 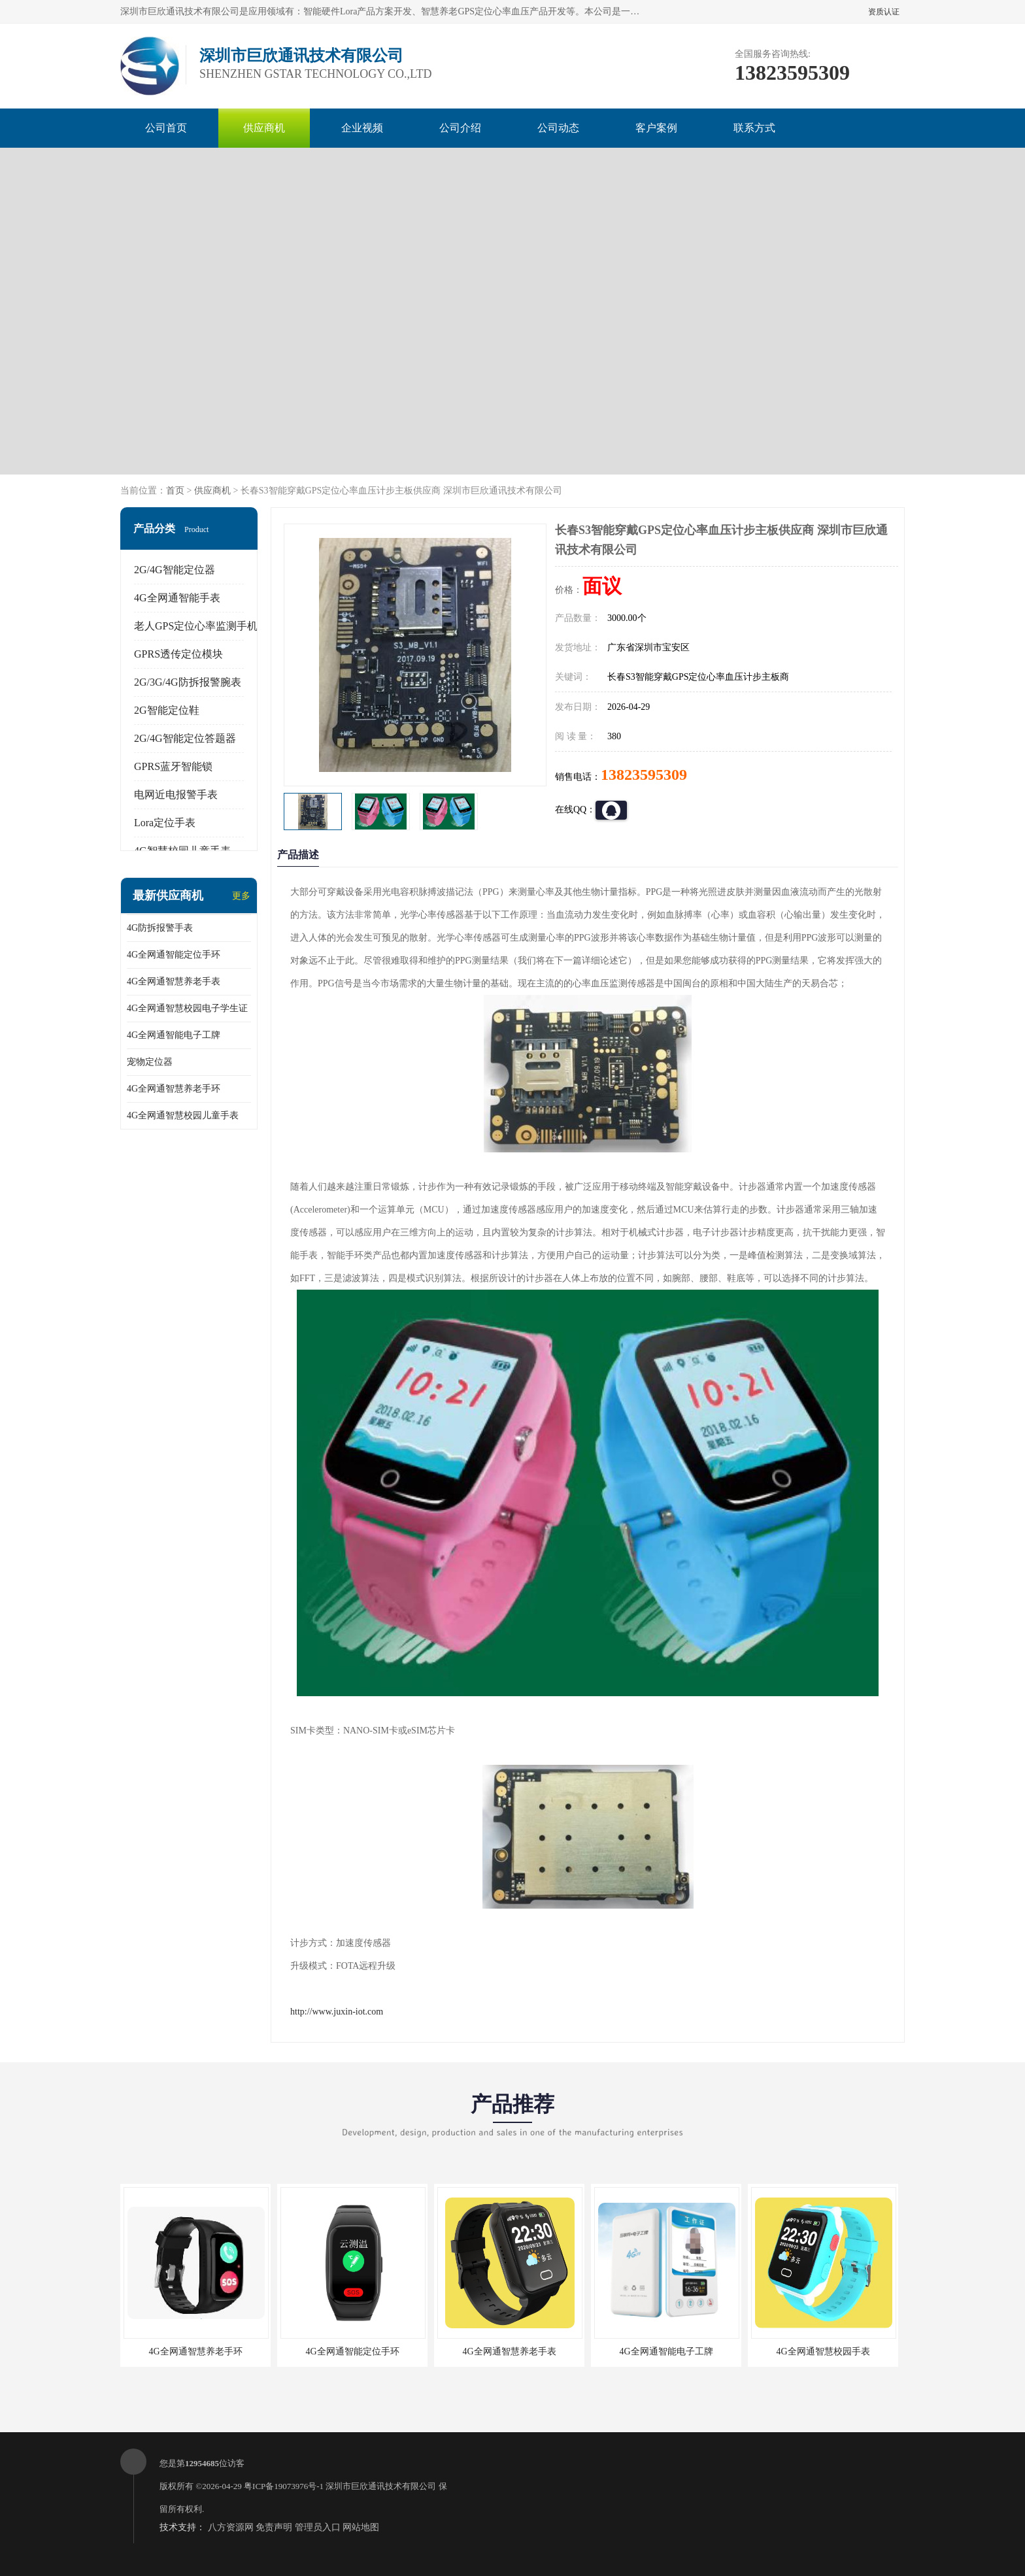 I want to click on 2G/4G智能定位器, so click(x=174, y=569).